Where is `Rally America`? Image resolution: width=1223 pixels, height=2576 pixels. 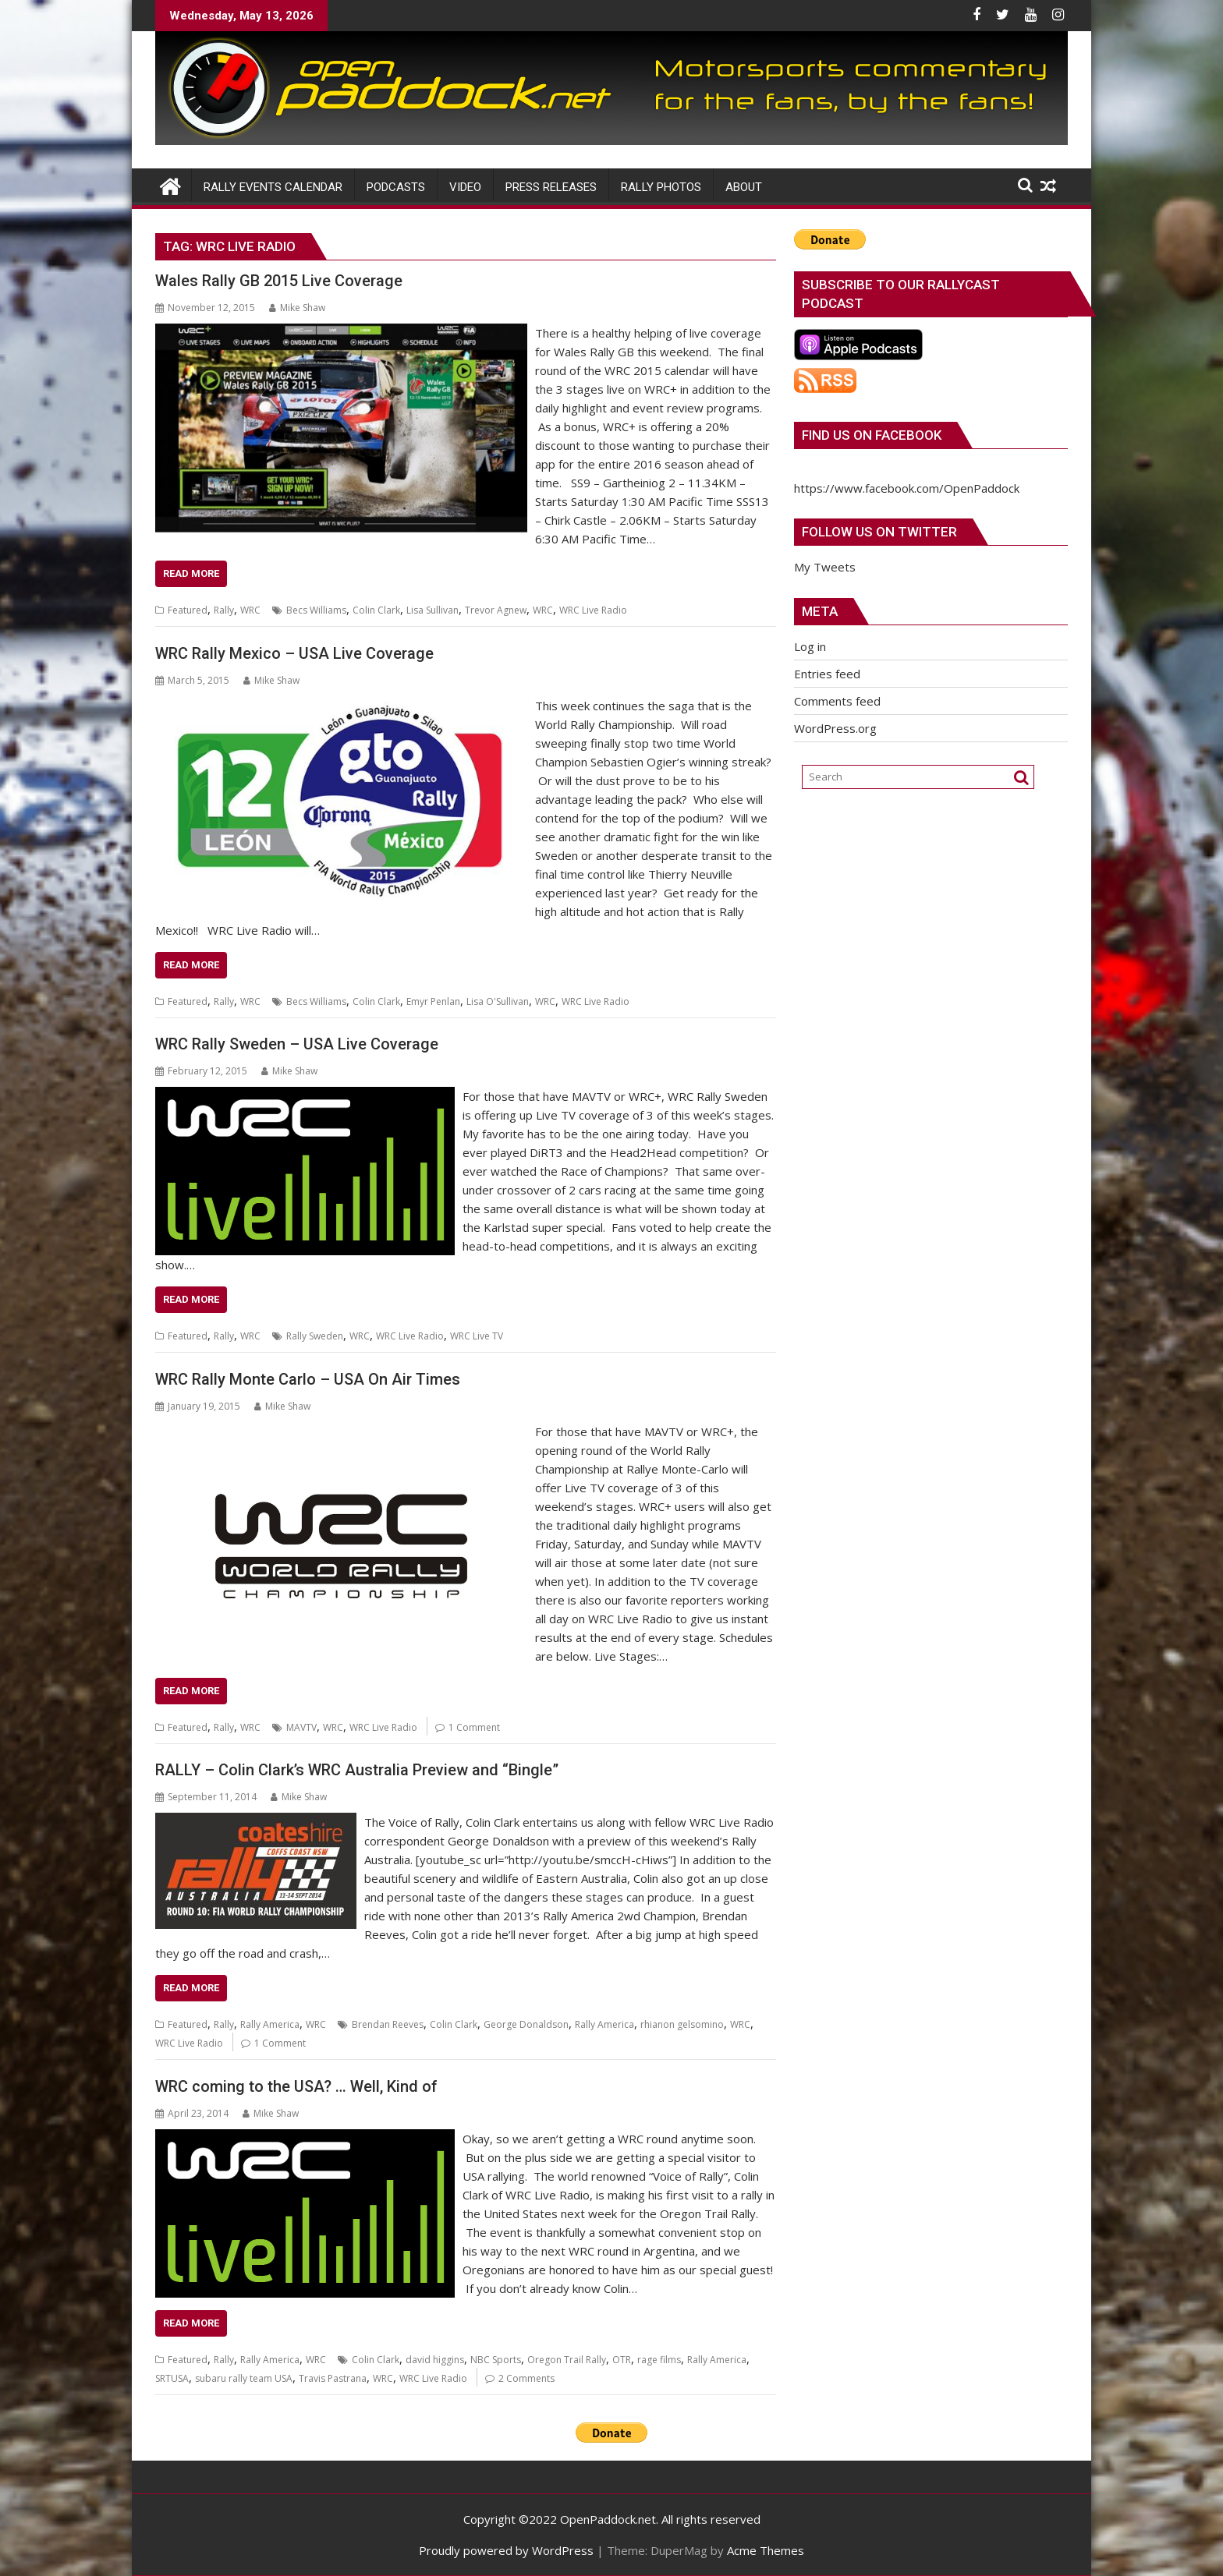 Rally America is located at coordinates (270, 2024).